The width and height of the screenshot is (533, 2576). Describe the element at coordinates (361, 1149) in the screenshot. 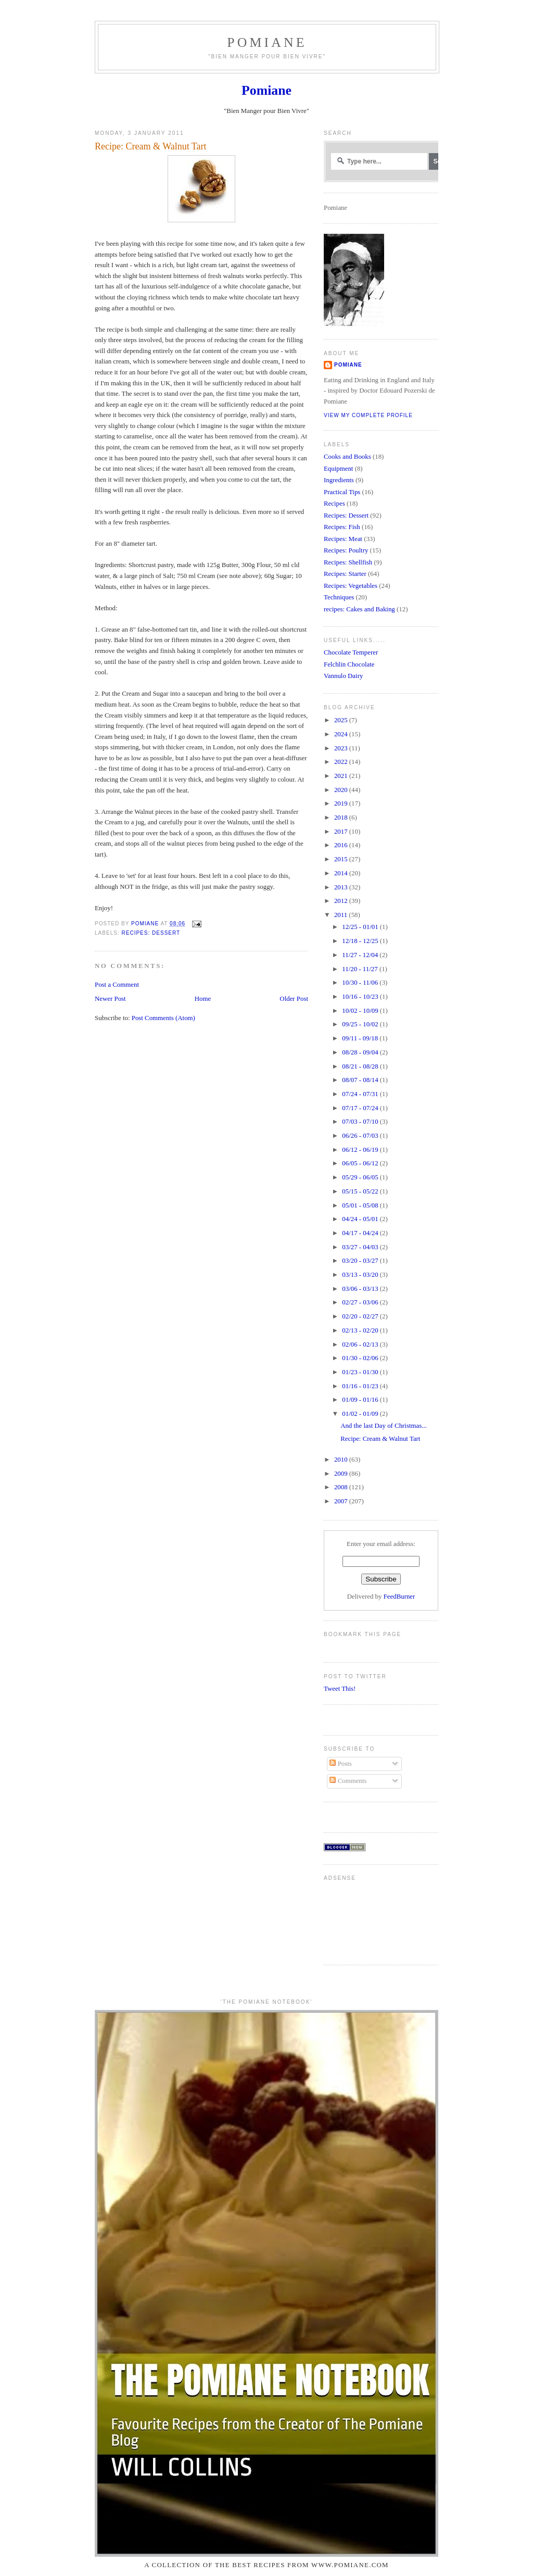

I see `06/12 - 06/19` at that location.